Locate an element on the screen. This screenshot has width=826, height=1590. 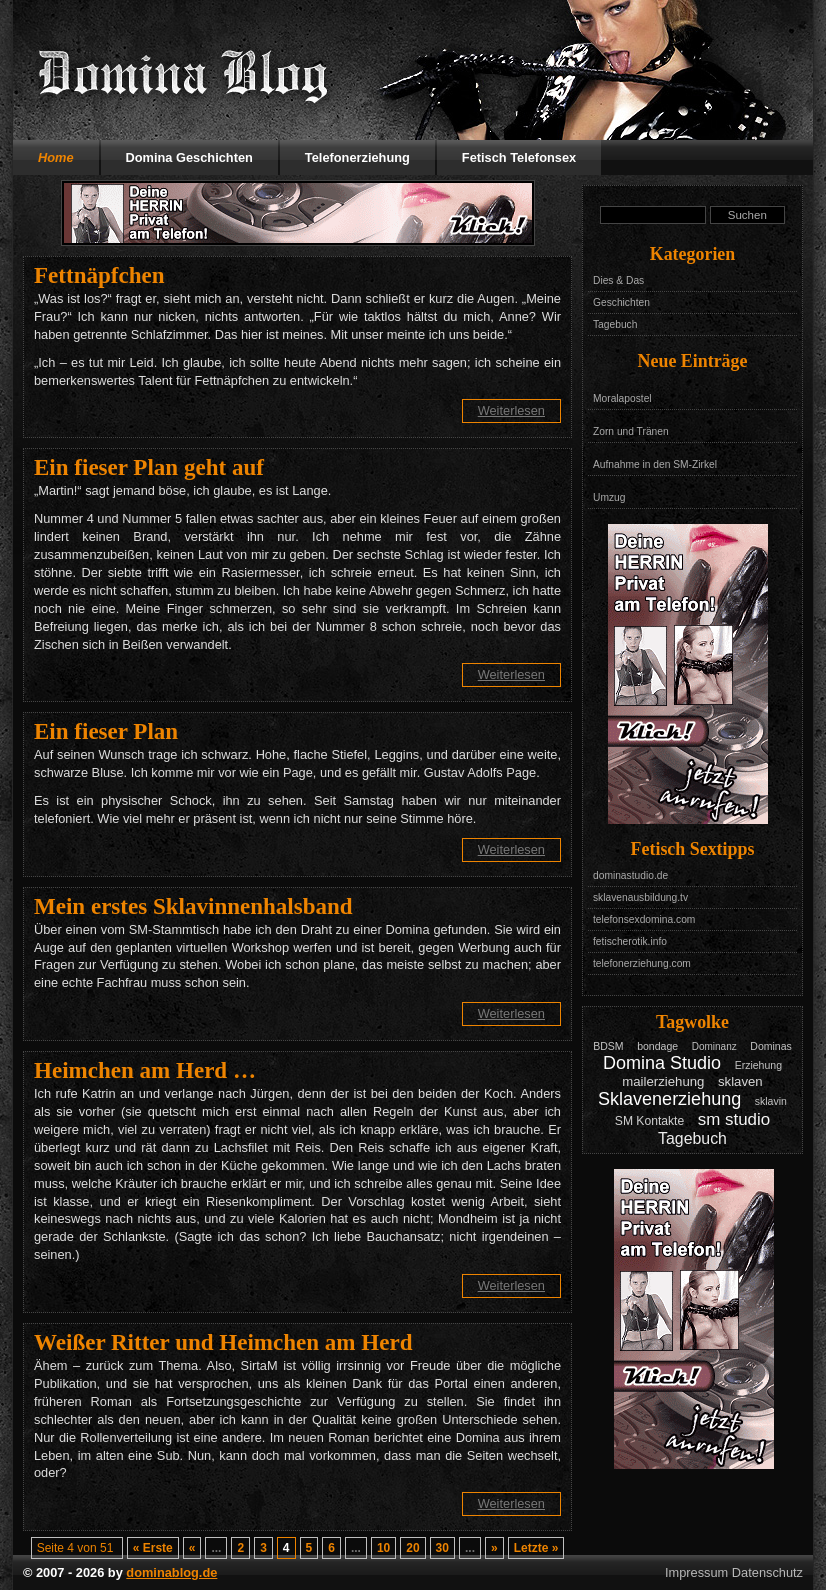
Moralapostel is located at coordinates (622, 398).